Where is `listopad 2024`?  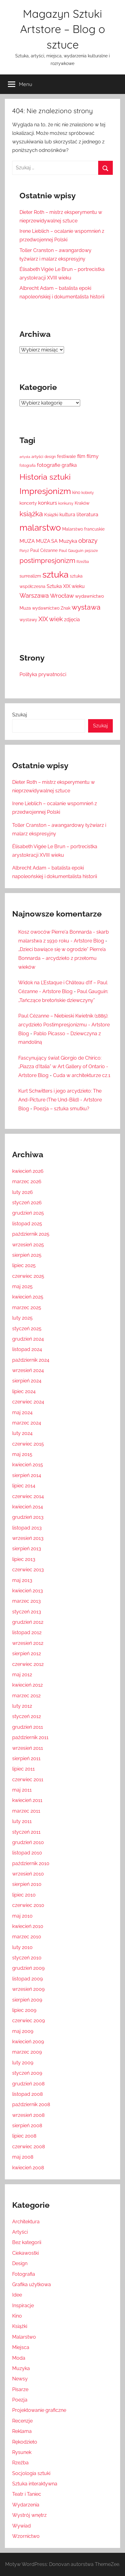
listopad 2024 is located at coordinates (27, 1349).